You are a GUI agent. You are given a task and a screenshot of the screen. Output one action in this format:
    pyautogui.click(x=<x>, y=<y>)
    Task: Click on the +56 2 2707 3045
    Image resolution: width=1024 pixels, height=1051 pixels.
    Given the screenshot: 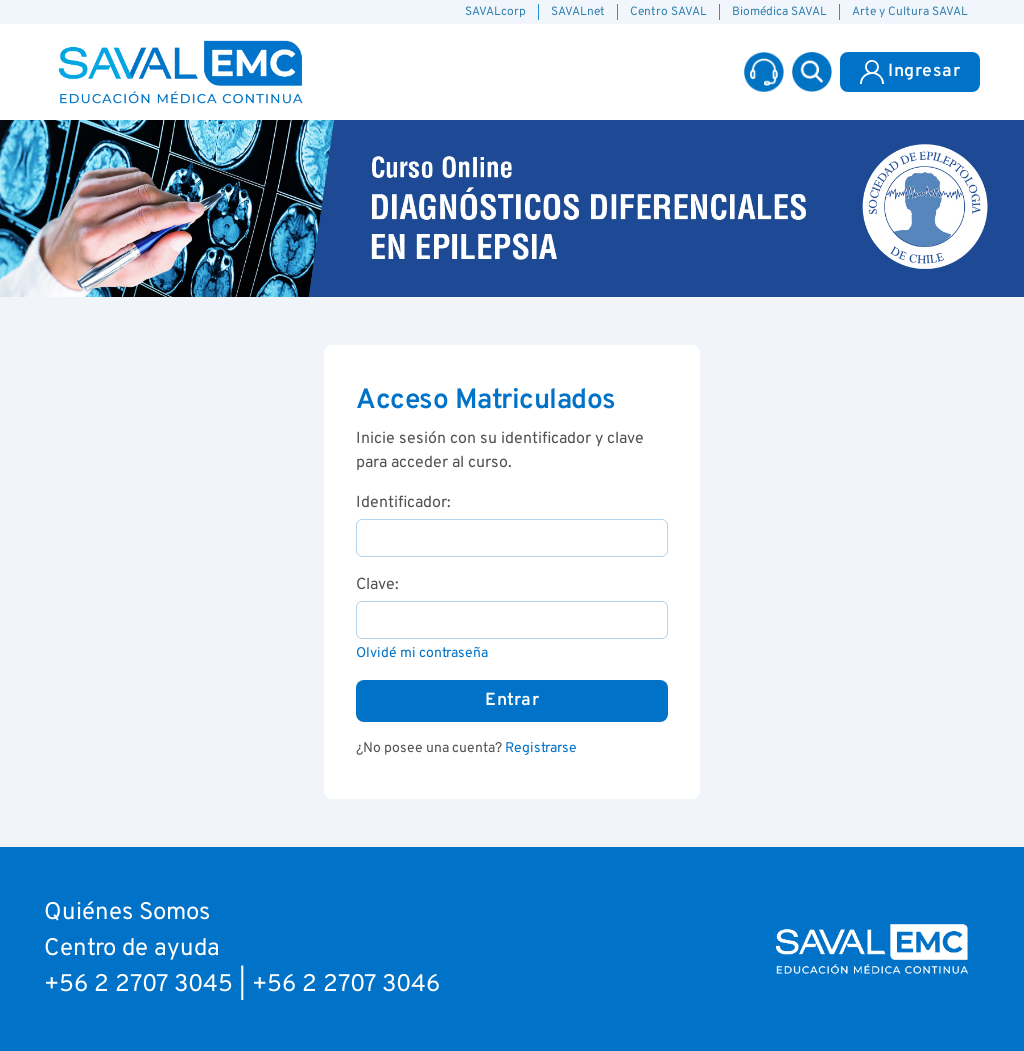 What is the action you would take?
    pyautogui.click(x=138, y=985)
    